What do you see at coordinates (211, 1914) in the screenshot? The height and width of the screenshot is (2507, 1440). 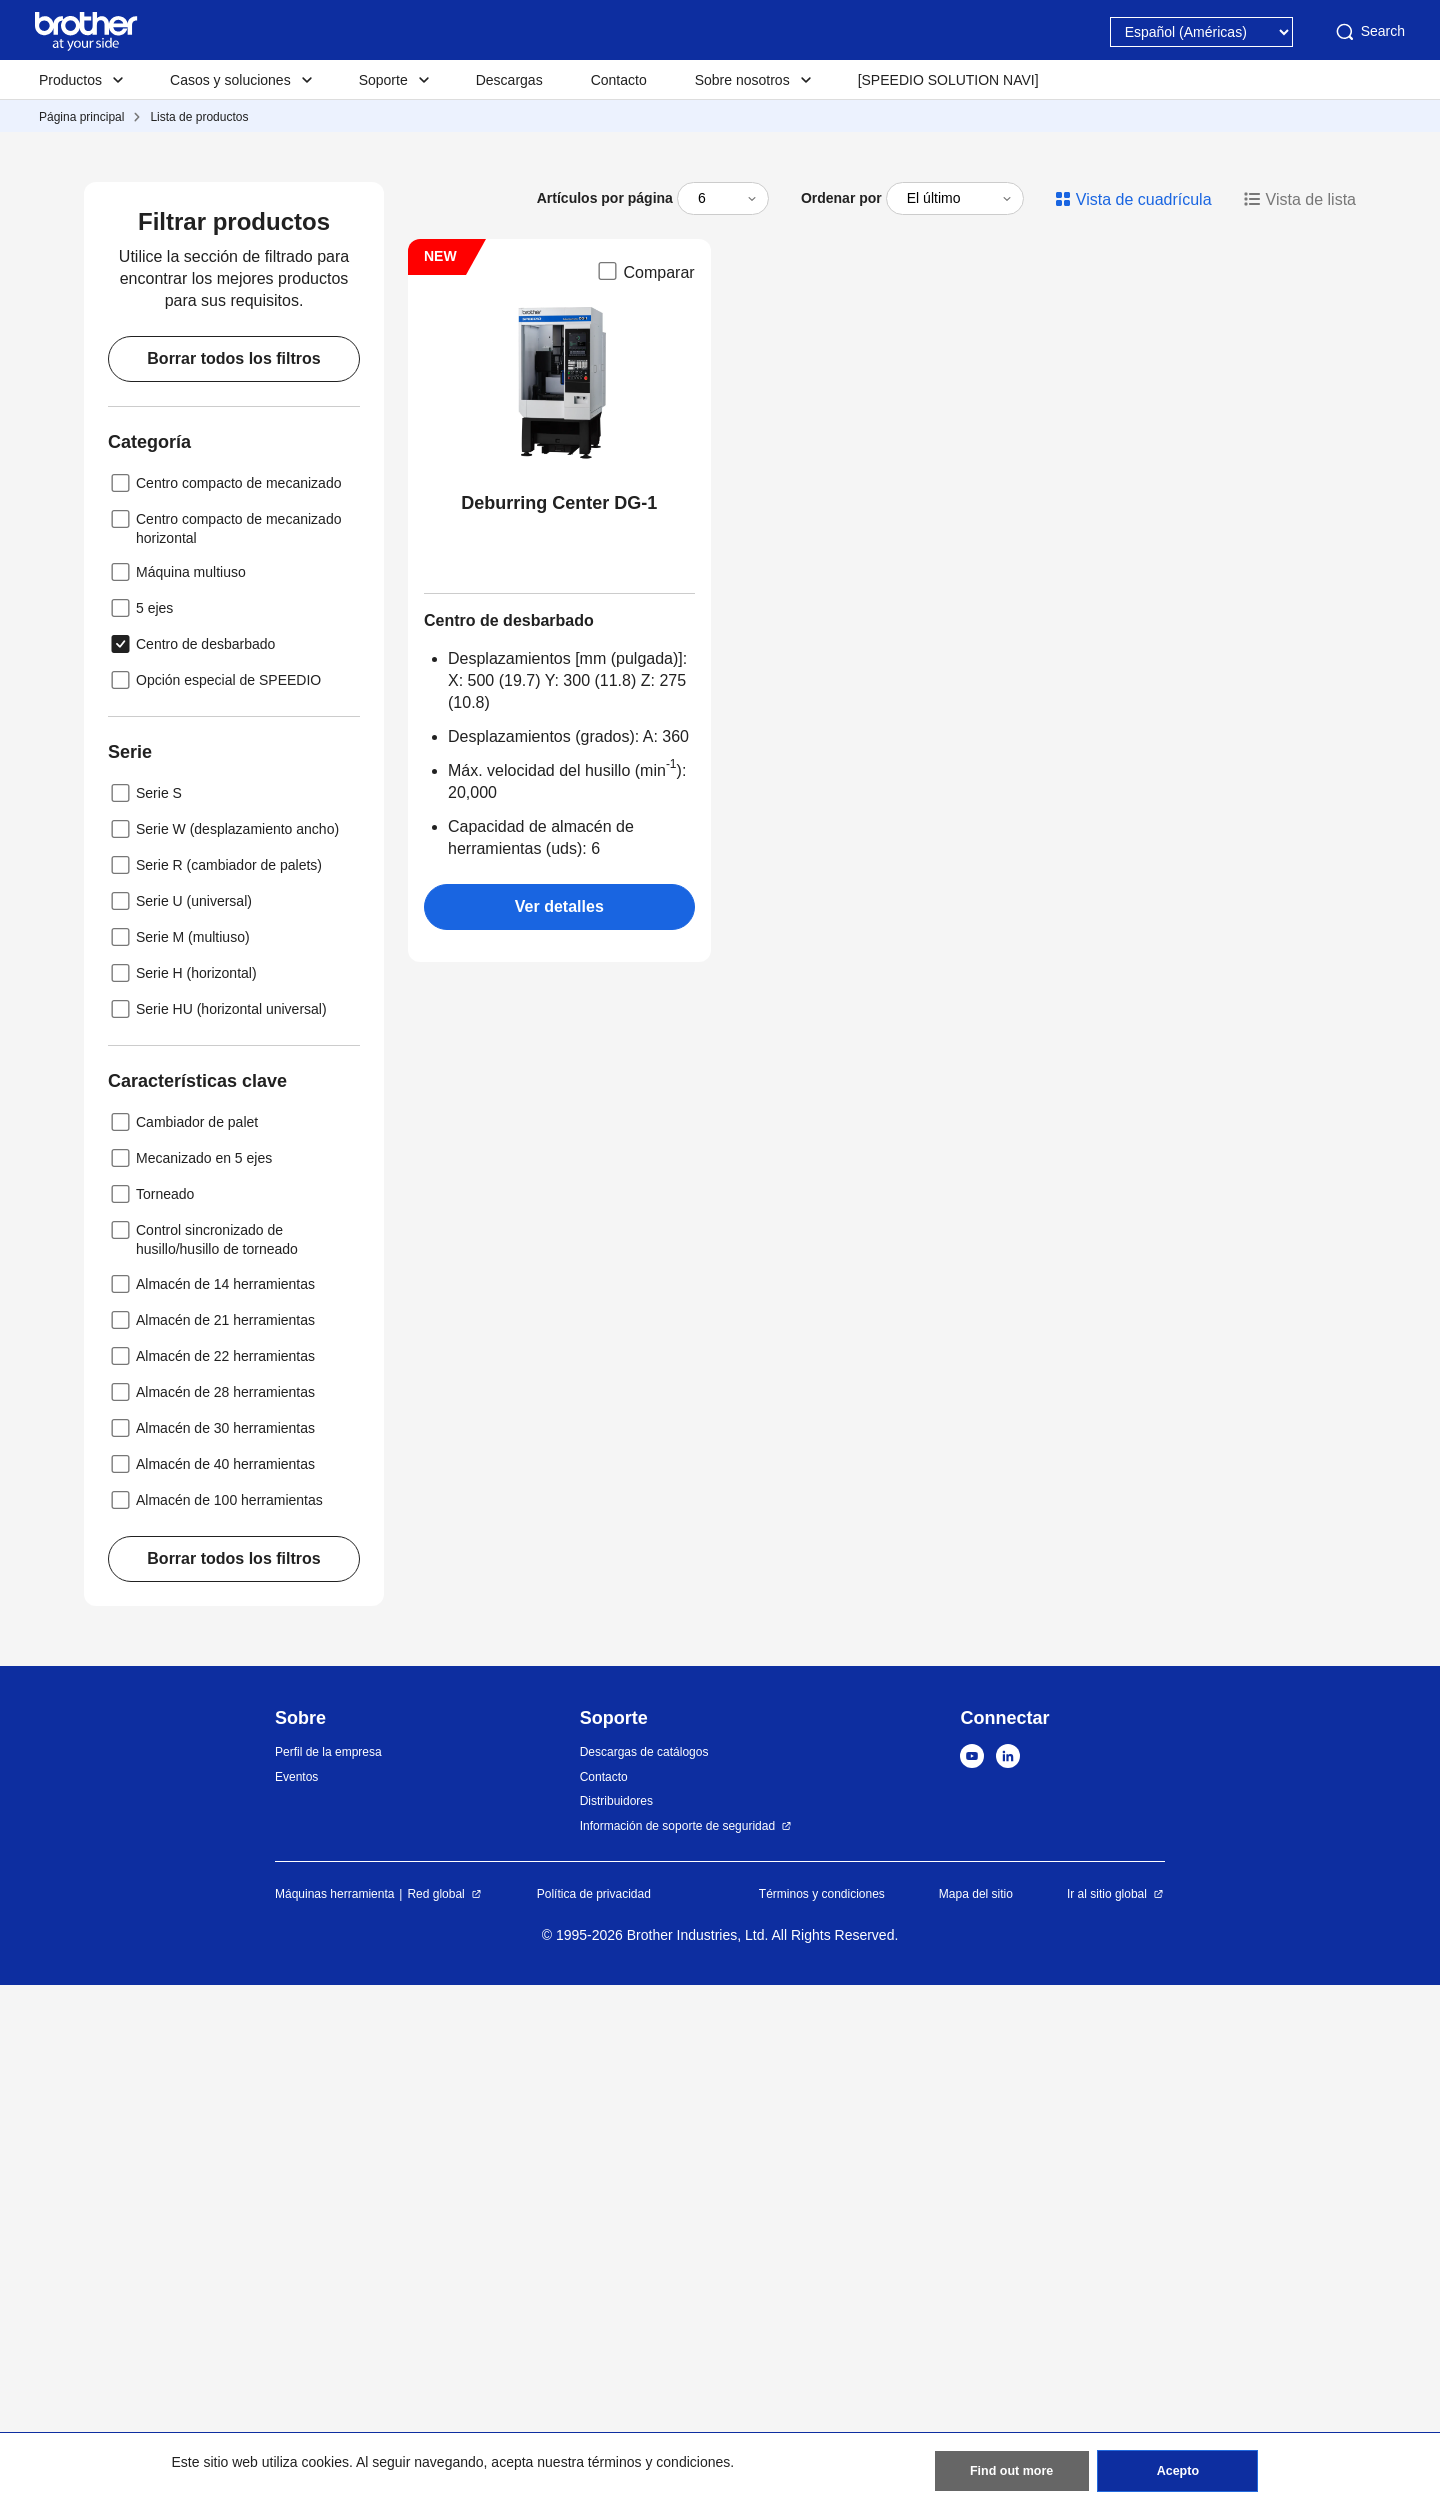 I see `Almacén de 28 herramientas` at bounding box center [211, 1914].